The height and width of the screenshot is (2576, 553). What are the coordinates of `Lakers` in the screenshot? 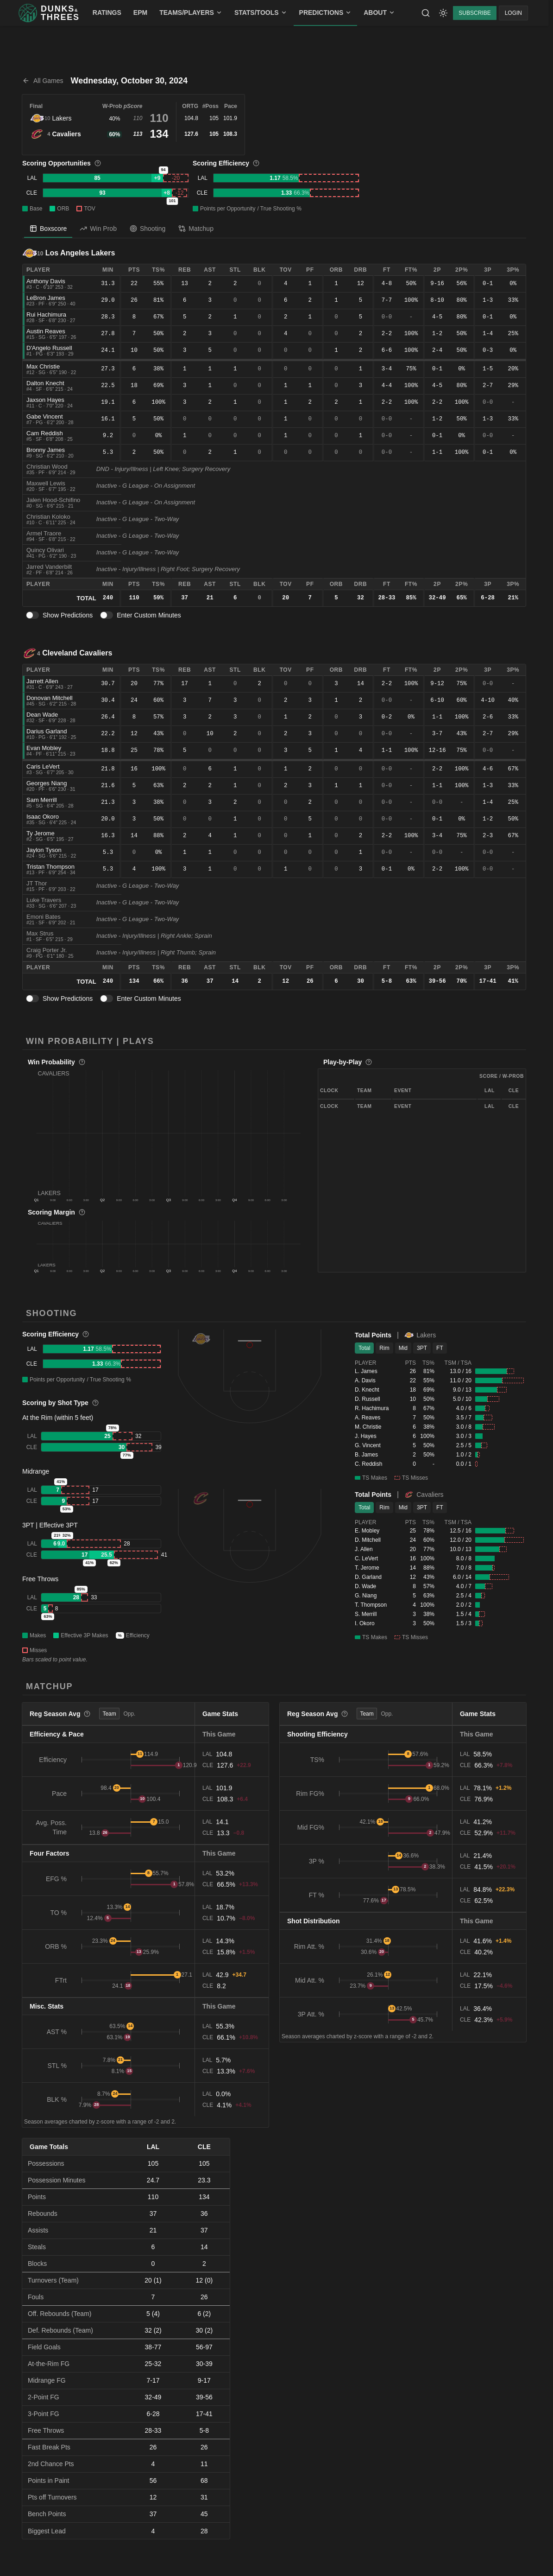 It's located at (61, 118).